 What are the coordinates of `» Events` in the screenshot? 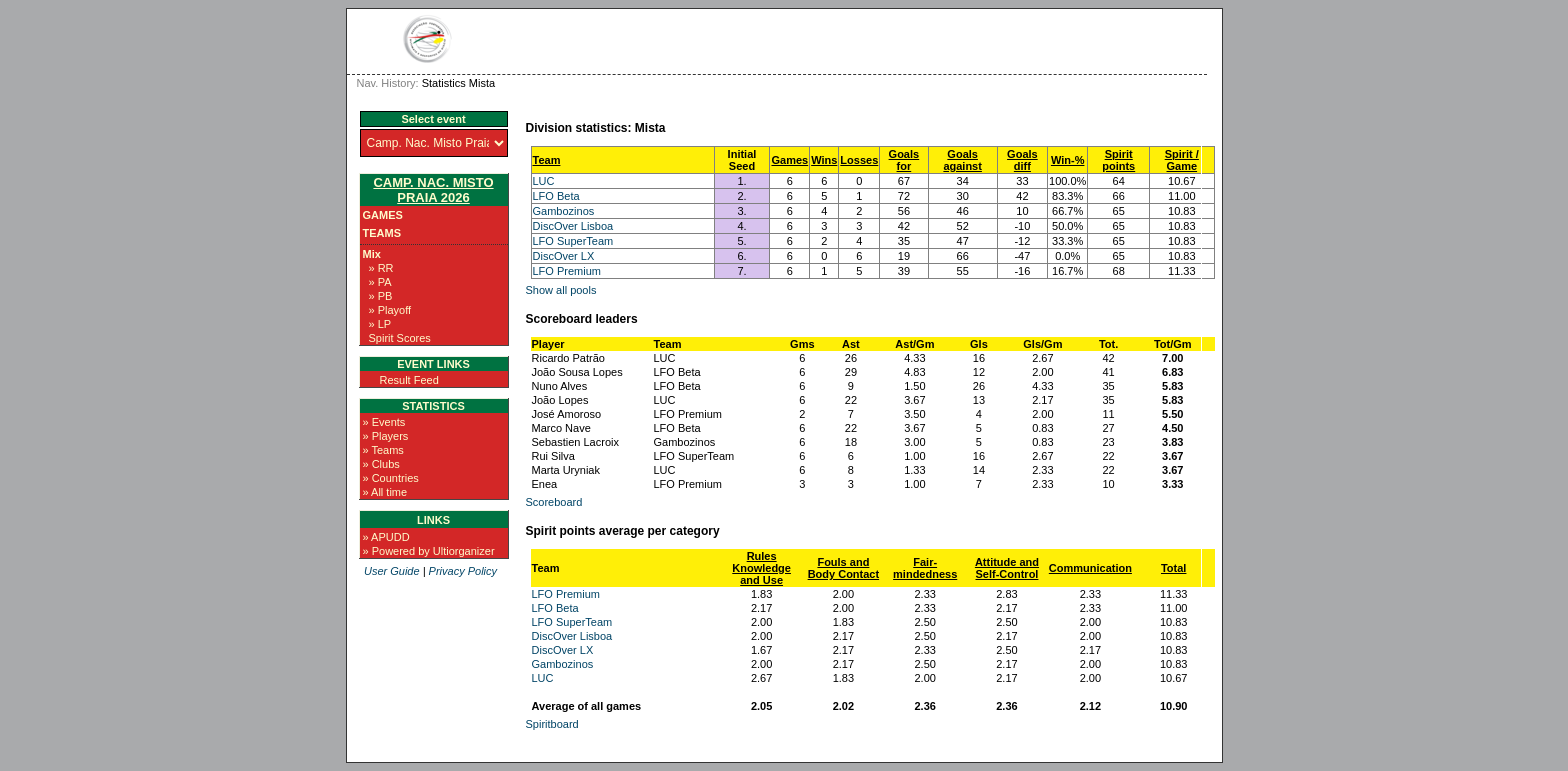 It's located at (384, 422).